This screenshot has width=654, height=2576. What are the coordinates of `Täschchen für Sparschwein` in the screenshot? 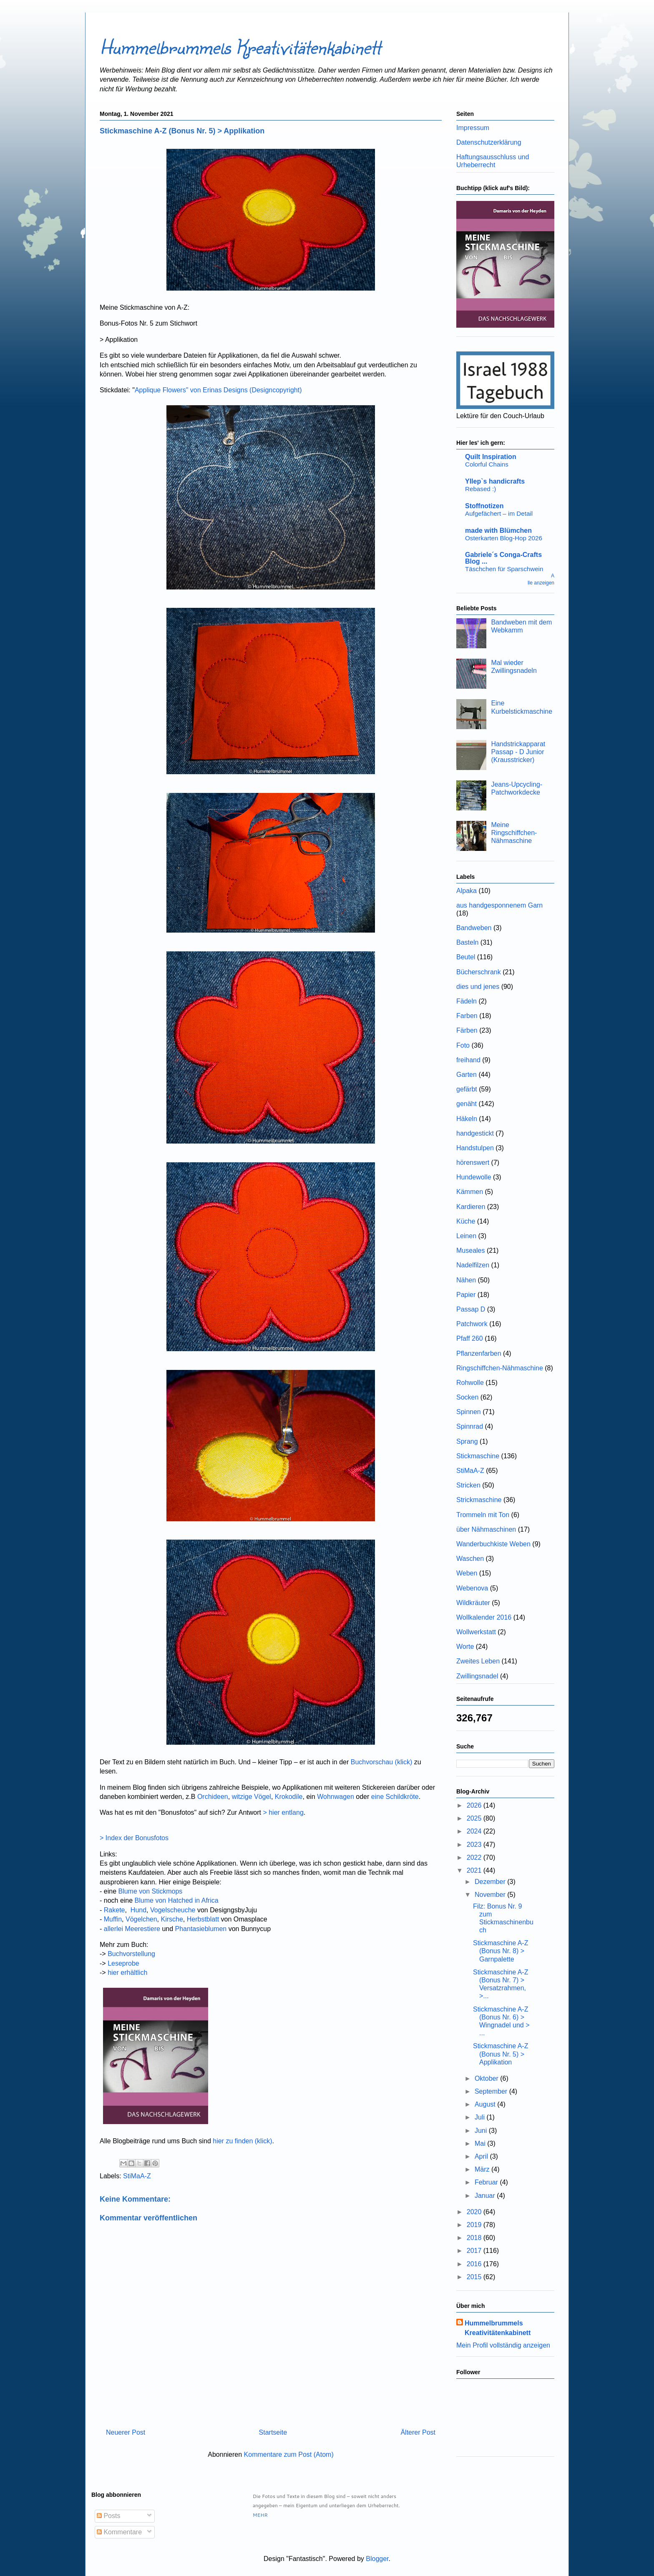 It's located at (504, 568).